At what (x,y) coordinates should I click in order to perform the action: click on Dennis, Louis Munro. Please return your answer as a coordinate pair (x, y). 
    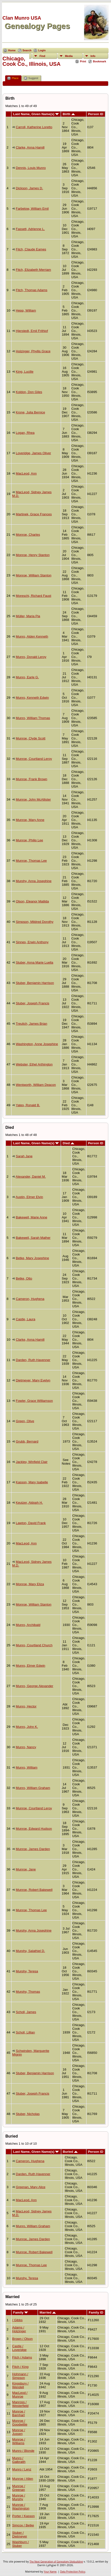
    Looking at the image, I should click on (31, 168).